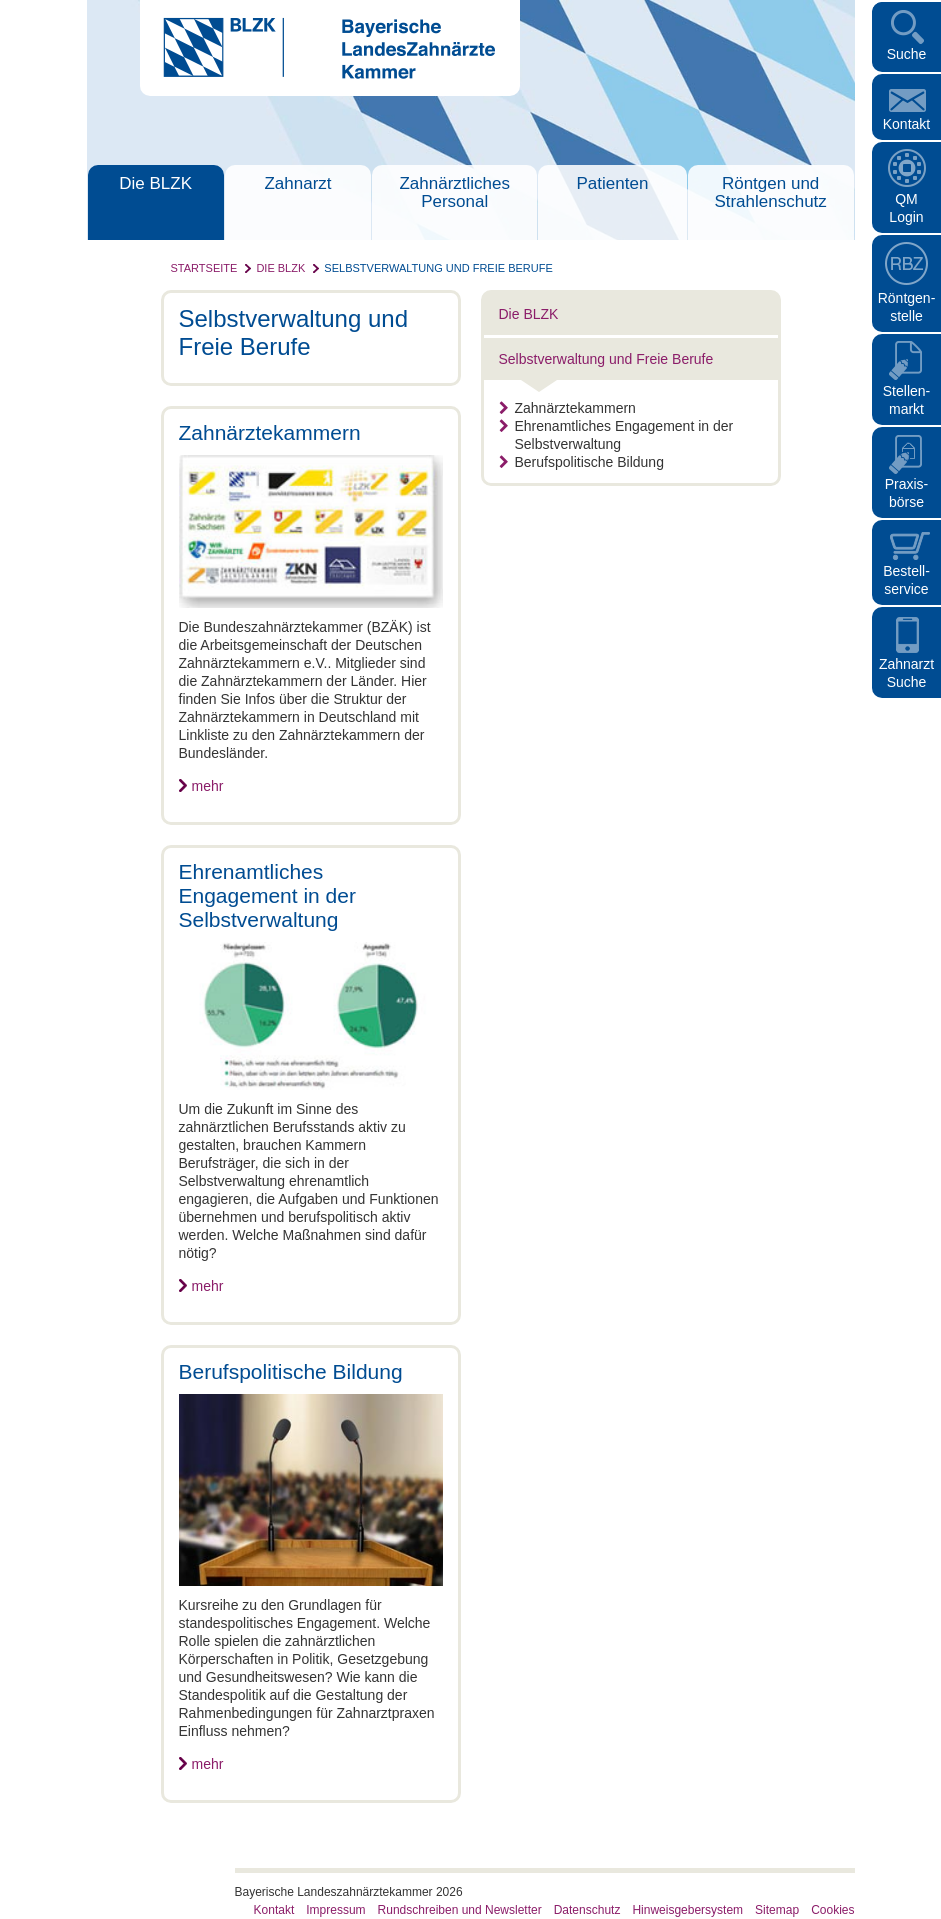 This screenshot has height=1919, width=941. What do you see at coordinates (687, 1910) in the screenshot?
I see `Hinweisgebersystem` at bounding box center [687, 1910].